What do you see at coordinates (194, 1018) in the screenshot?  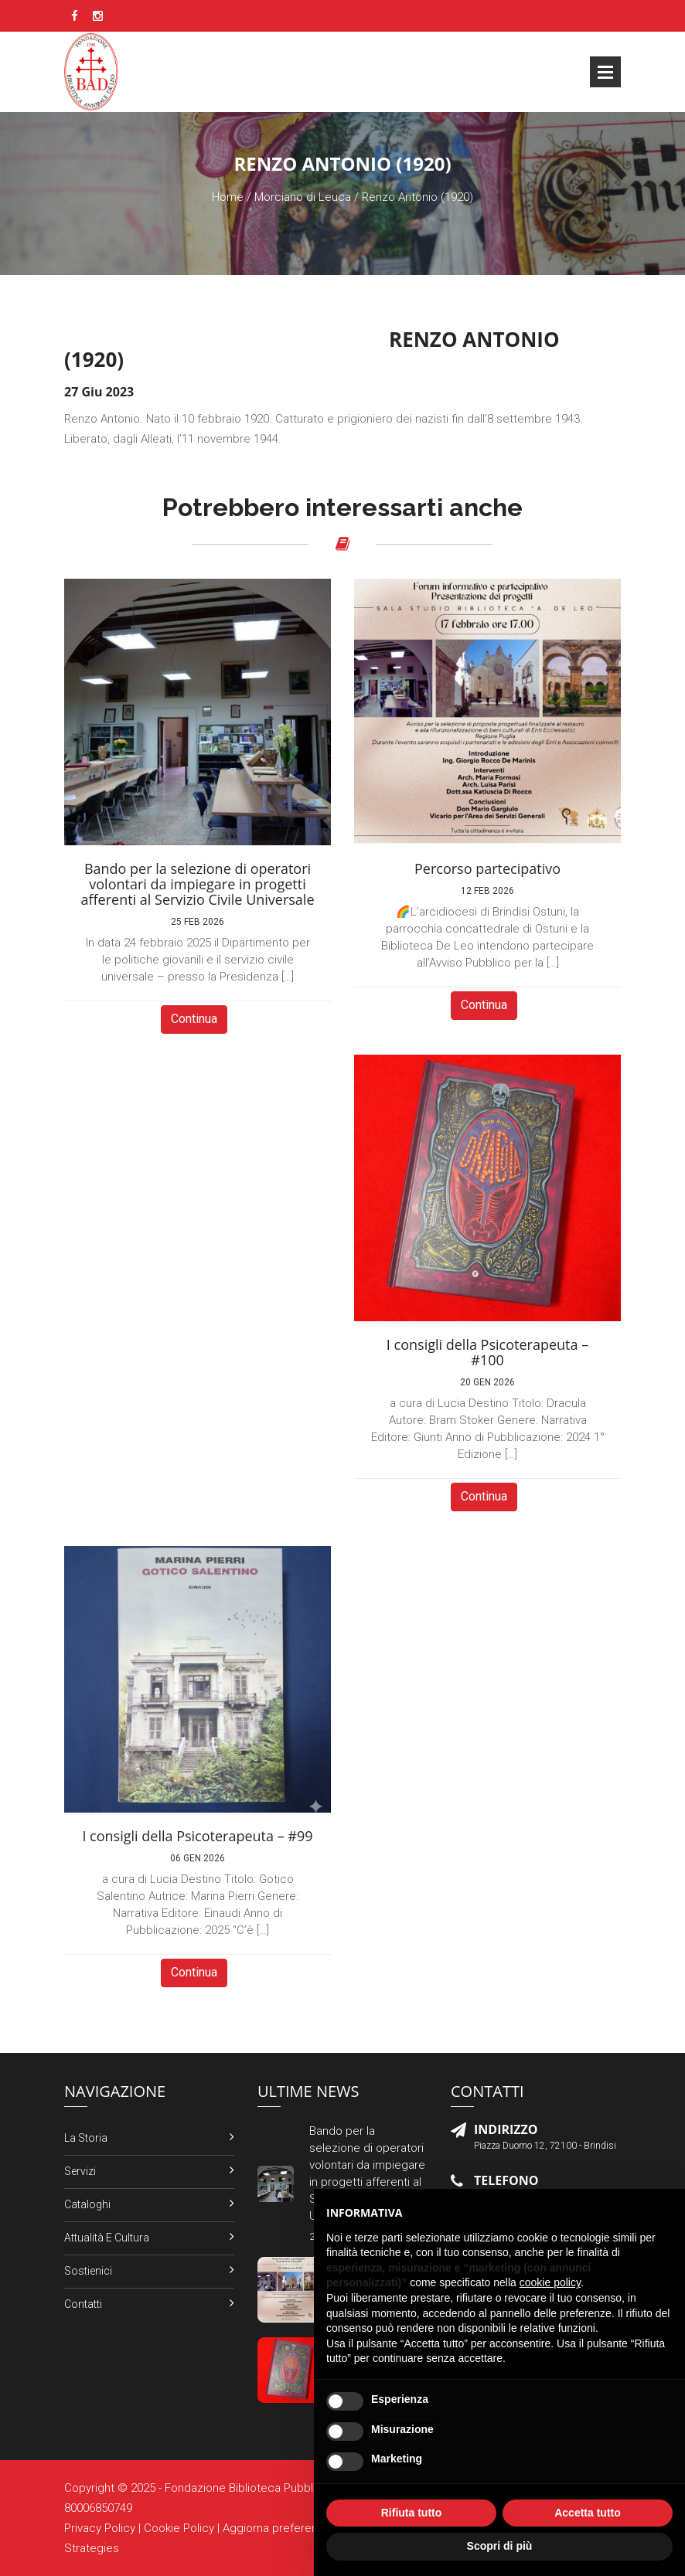 I see `Continua` at bounding box center [194, 1018].